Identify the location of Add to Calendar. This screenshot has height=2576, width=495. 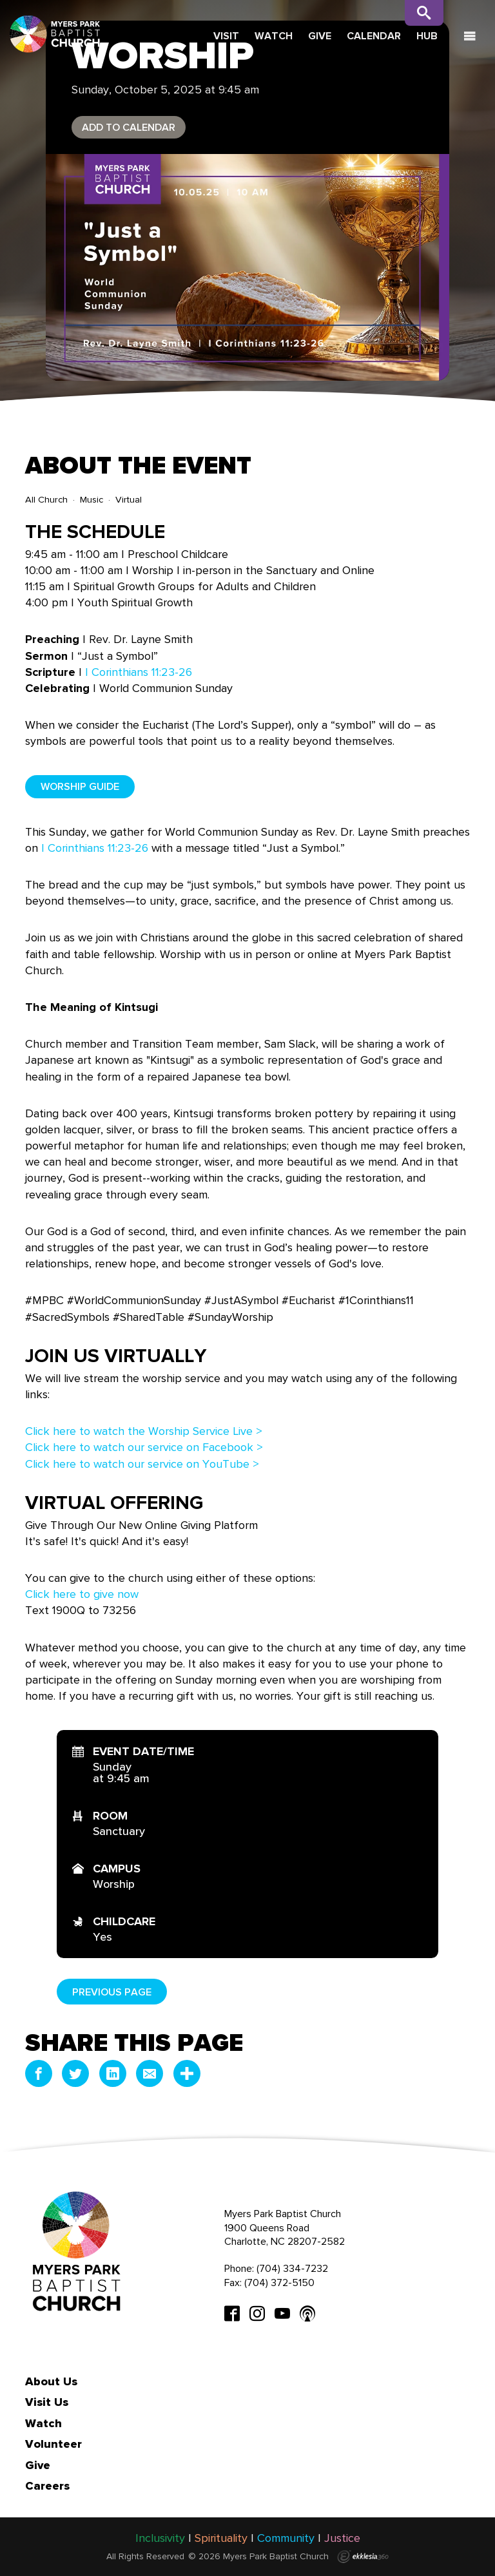
(128, 127).